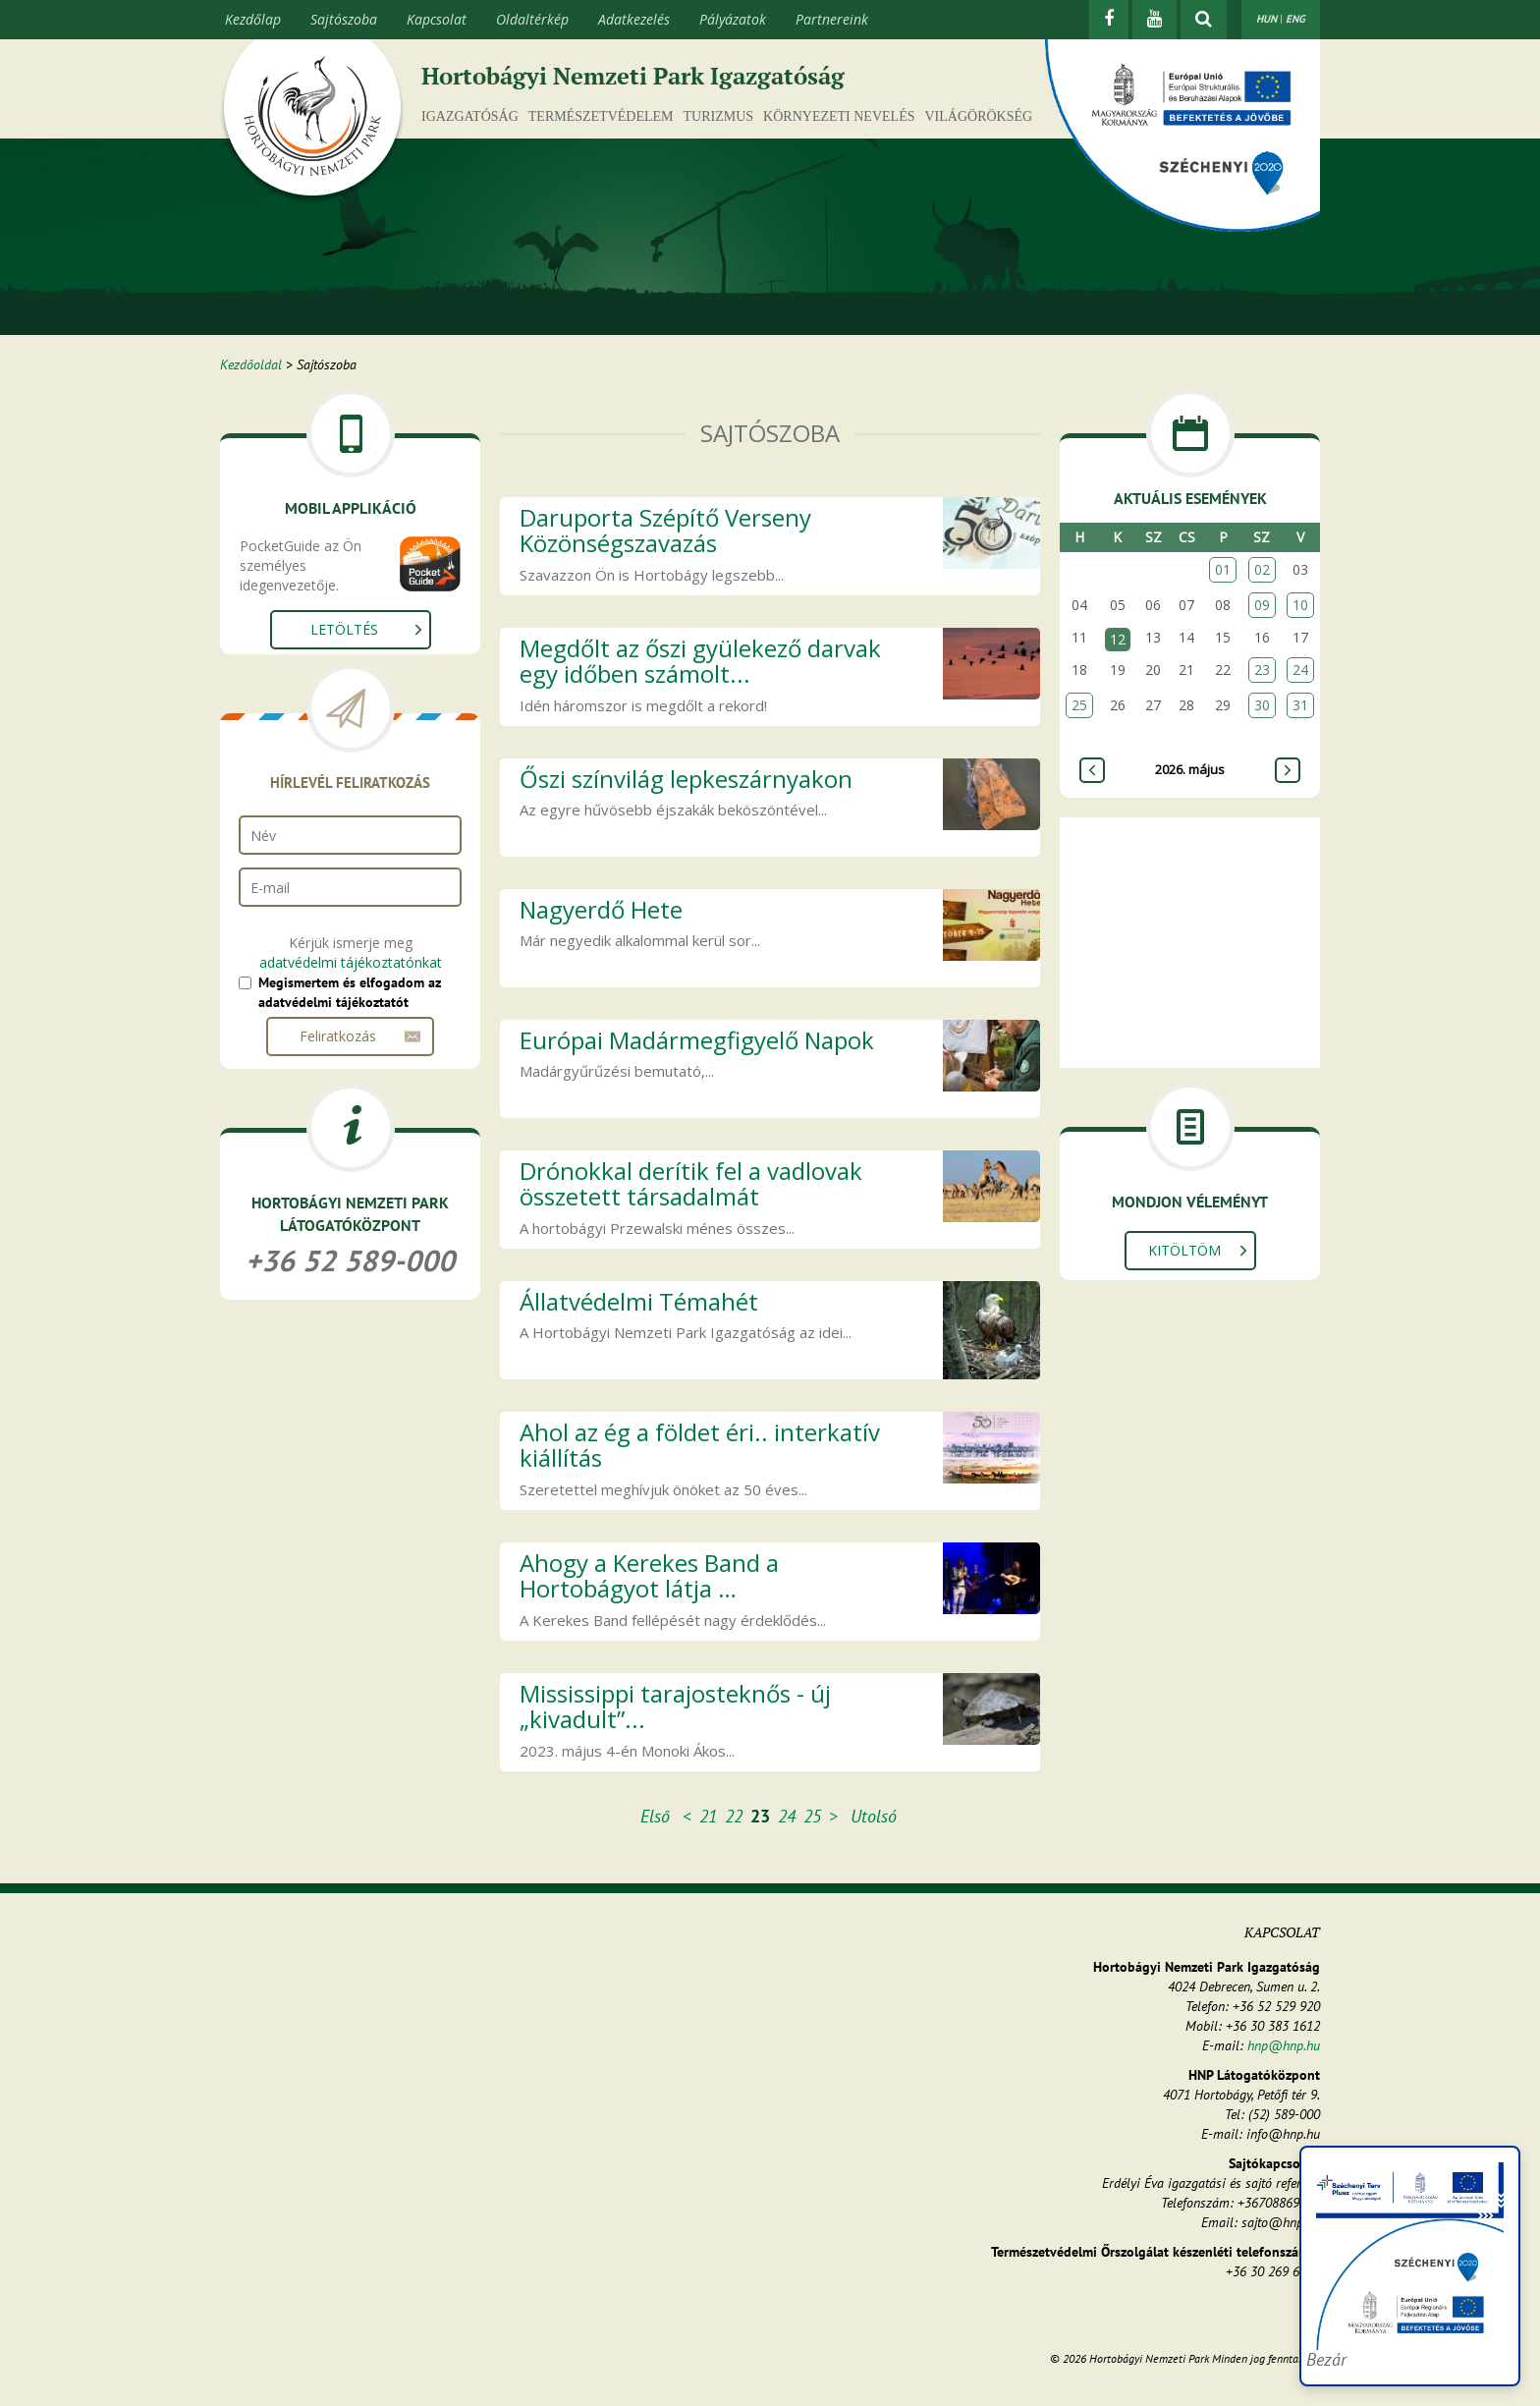 Image resolution: width=1540 pixels, height=2406 pixels. Describe the element at coordinates (470, 116) in the screenshot. I see `Igazgatóság` at that location.